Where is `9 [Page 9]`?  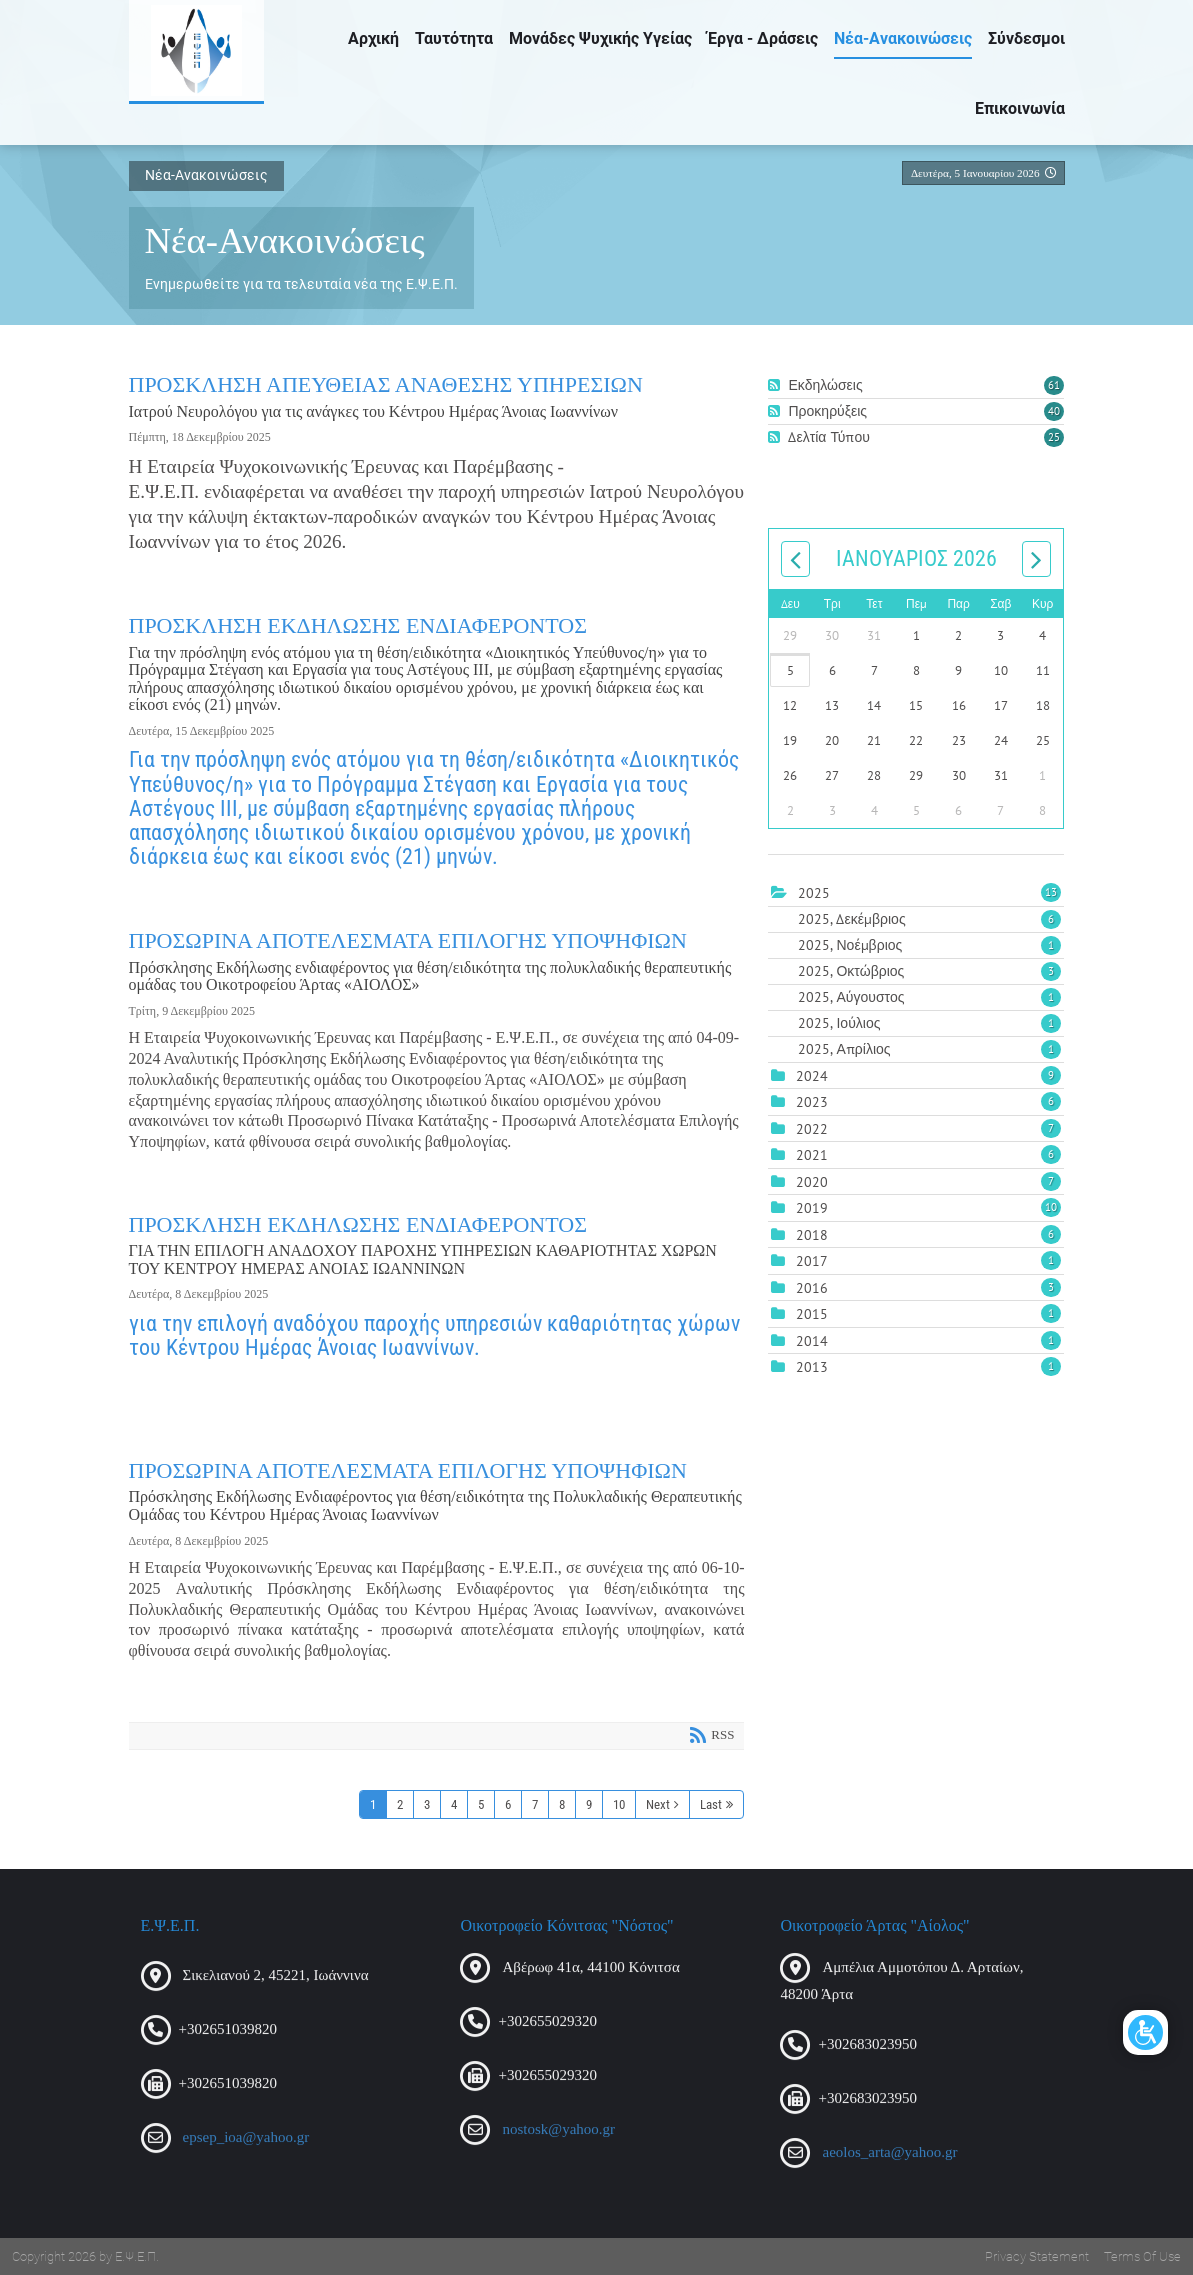 9 [Page 9] is located at coordinates (589, 1804).